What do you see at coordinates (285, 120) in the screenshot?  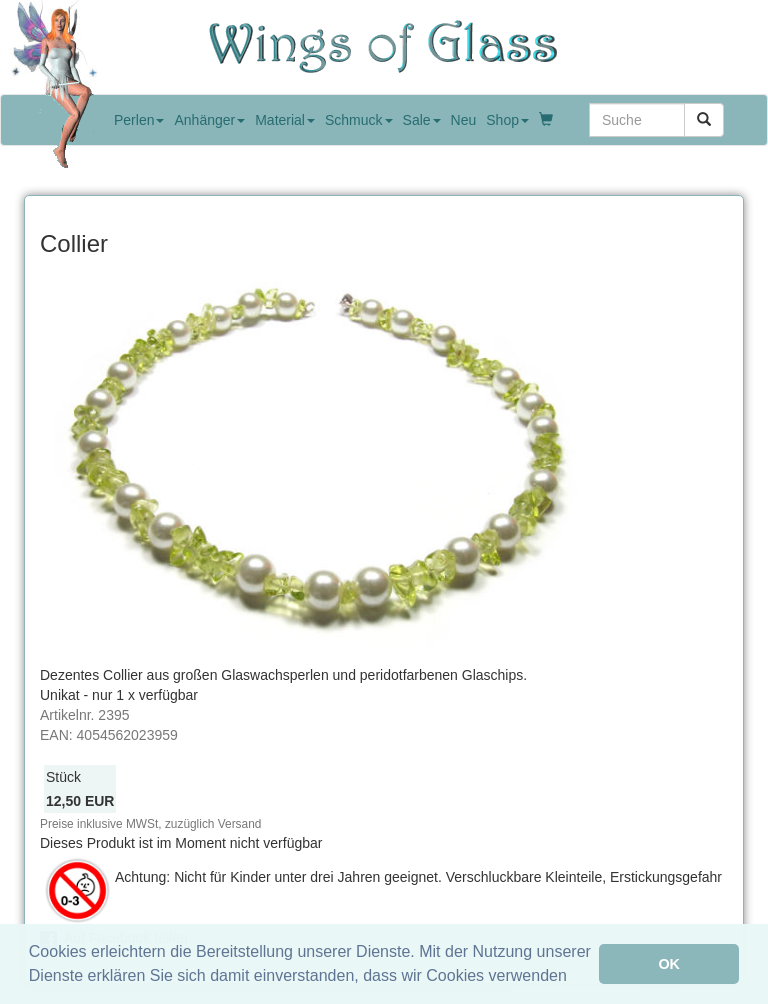 I see `Material [button]` at bounding box center [285, 120].